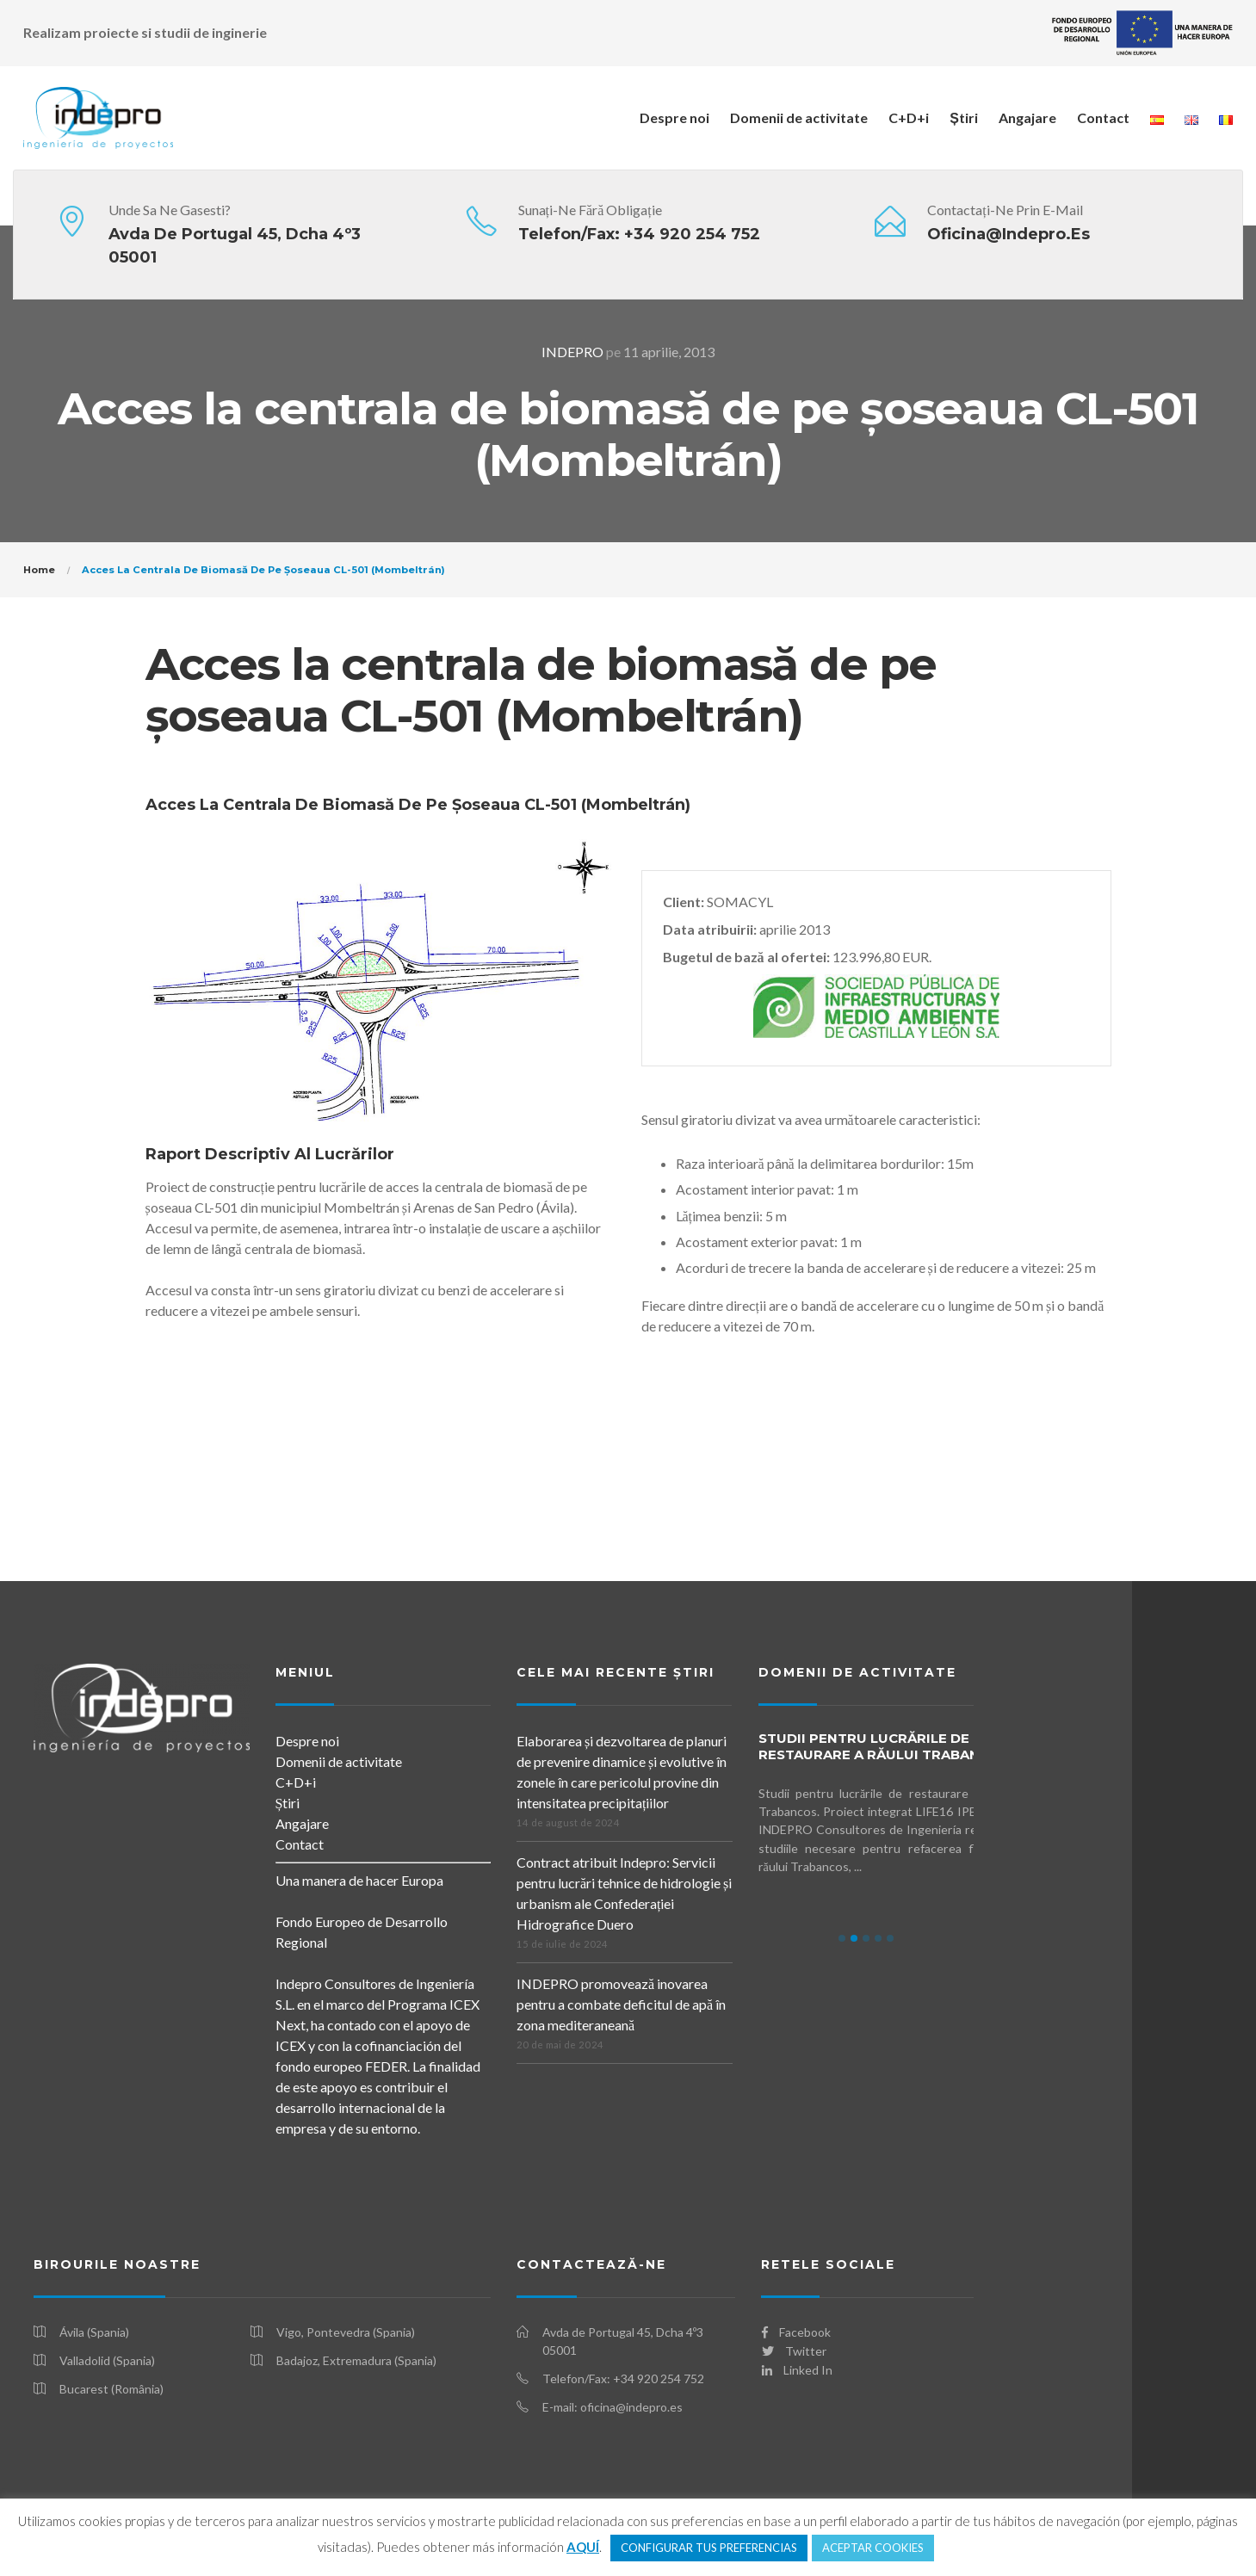  What do you see at coordinates (621, 2004) in the screenshot?
I see `INDEPRO promovează inovarea pentru a combate deficitul de apă în zona mediteraneană` at bounding box center [621, 2004].